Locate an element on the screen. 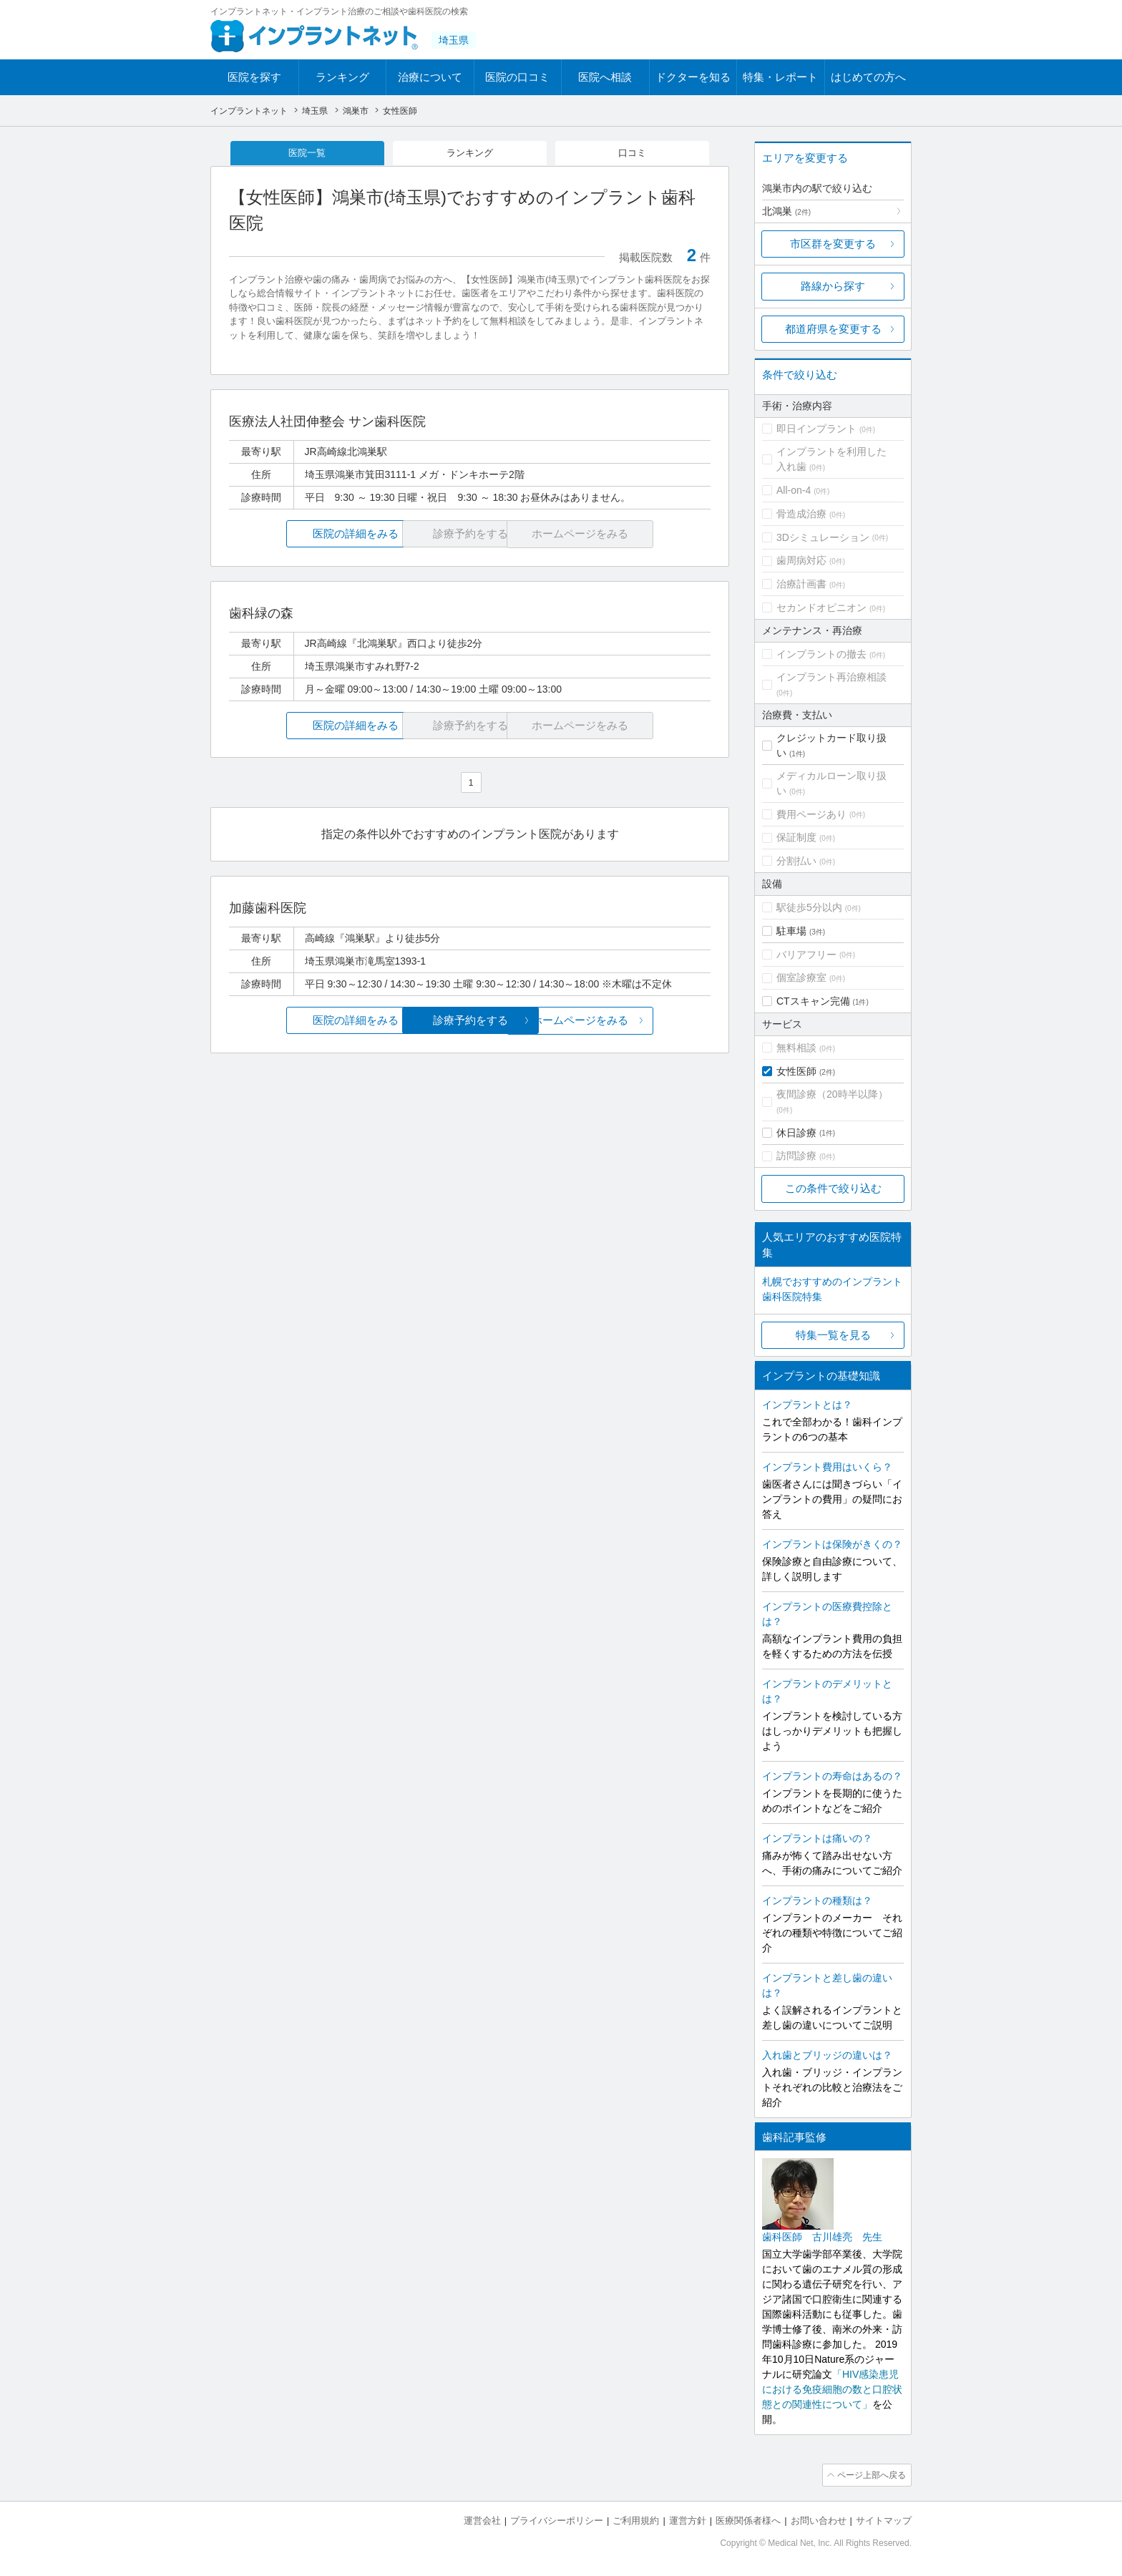  休日診療 is located at coordinates (796, 1132).